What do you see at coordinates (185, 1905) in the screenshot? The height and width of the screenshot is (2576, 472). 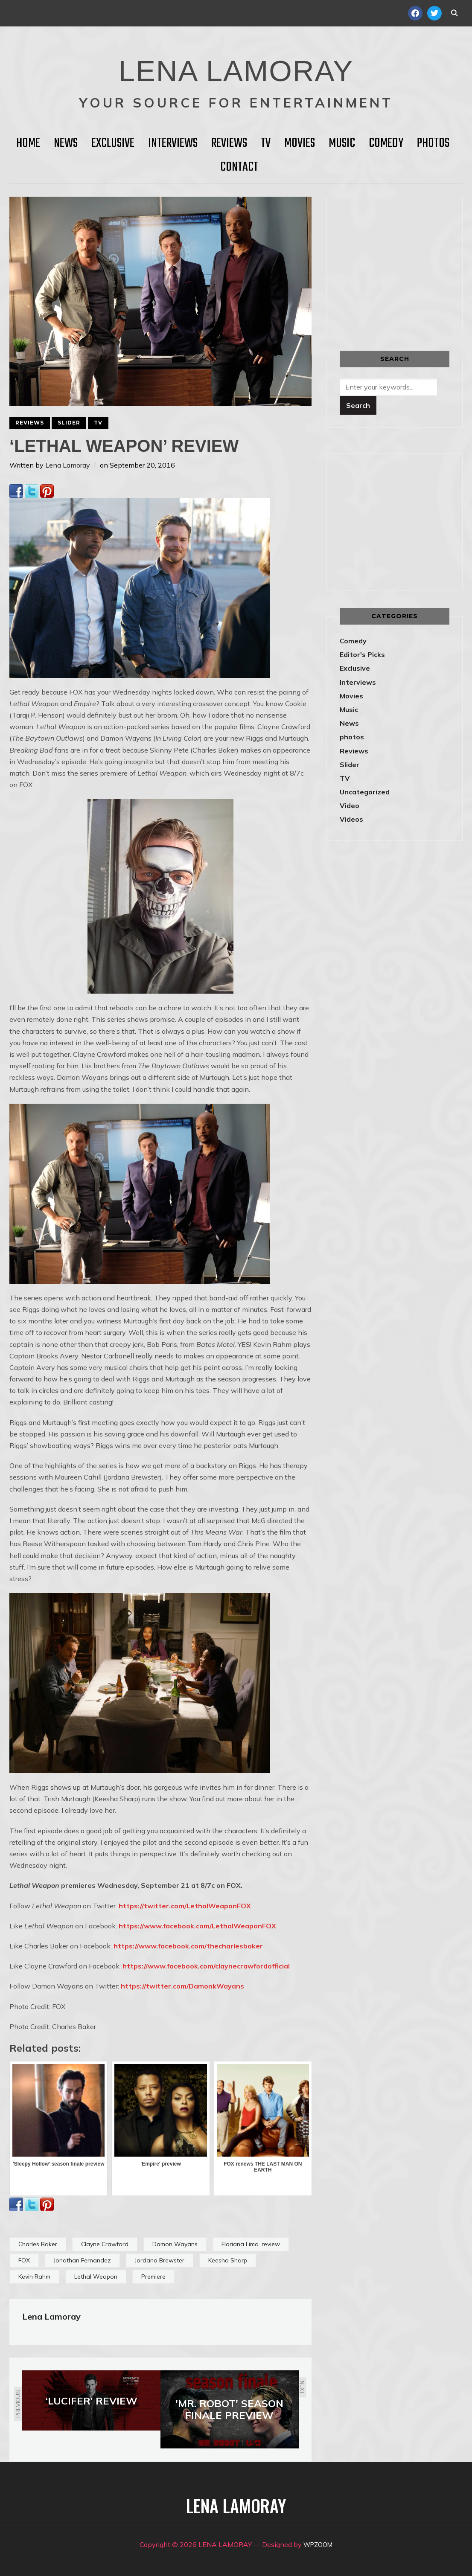 I see `https://twitter.com/LethalWeaponFOX` at bounding box center [185, 1905].